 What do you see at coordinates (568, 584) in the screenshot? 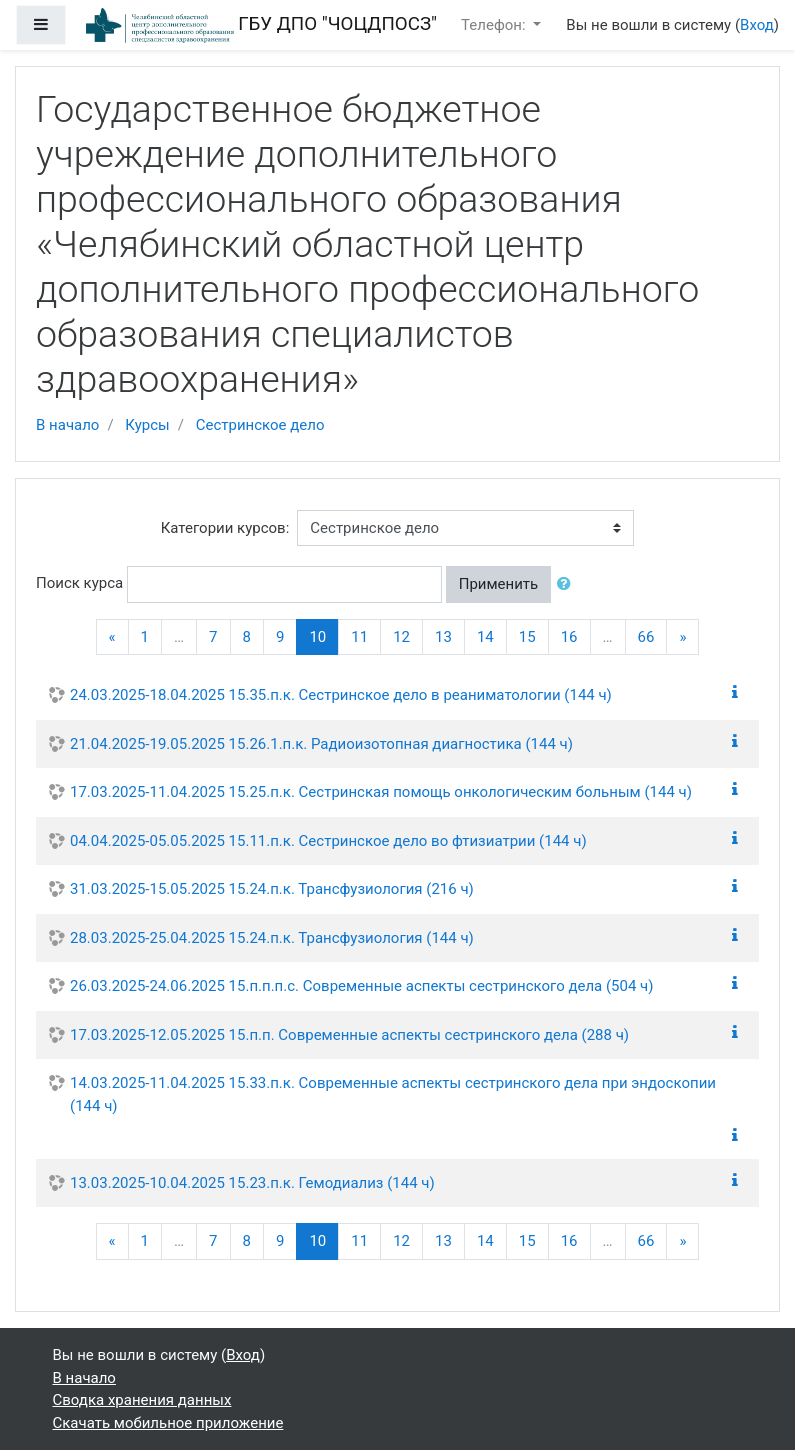
I see `[button]` at bounding box center [568, 584].